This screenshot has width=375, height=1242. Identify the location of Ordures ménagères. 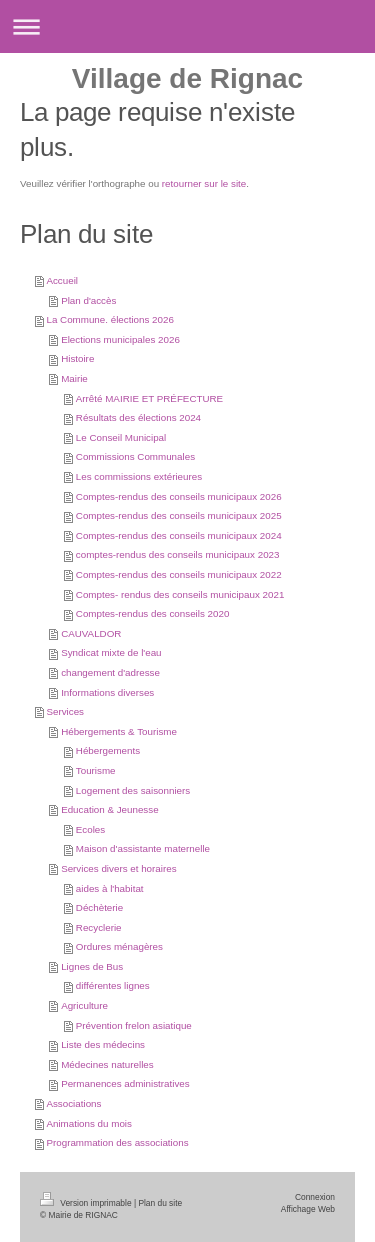
(119, 946).